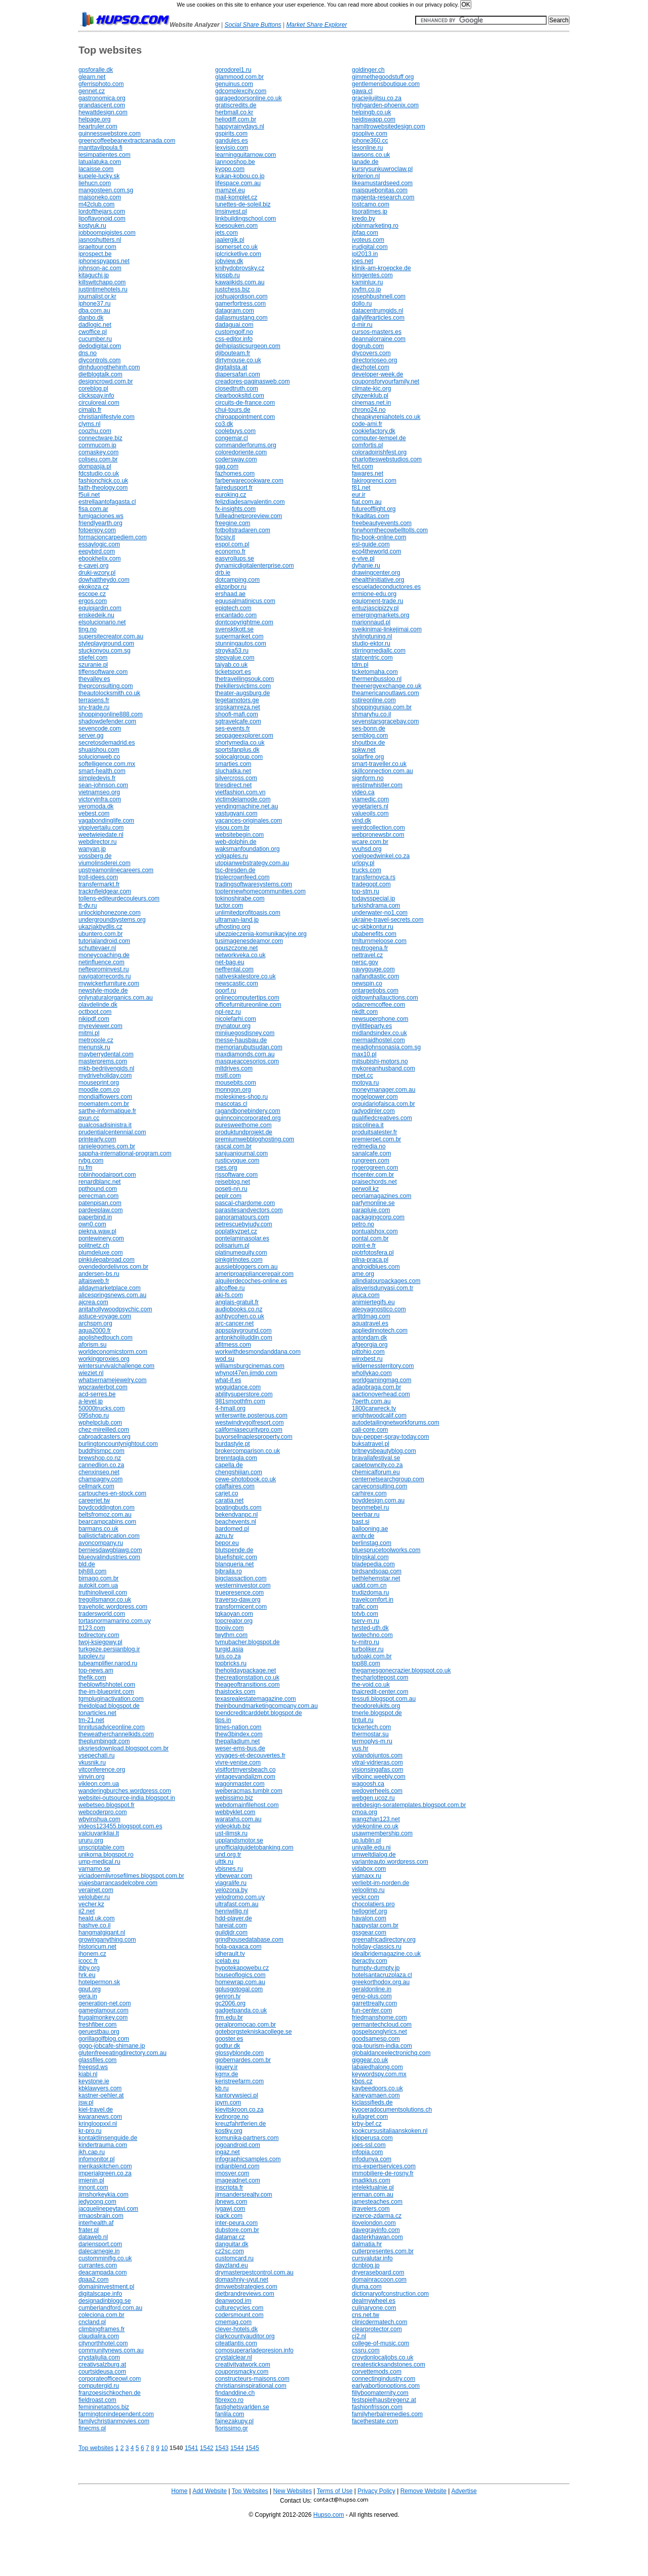  I want to click on theater-augsburg.de, so click(242, 693).